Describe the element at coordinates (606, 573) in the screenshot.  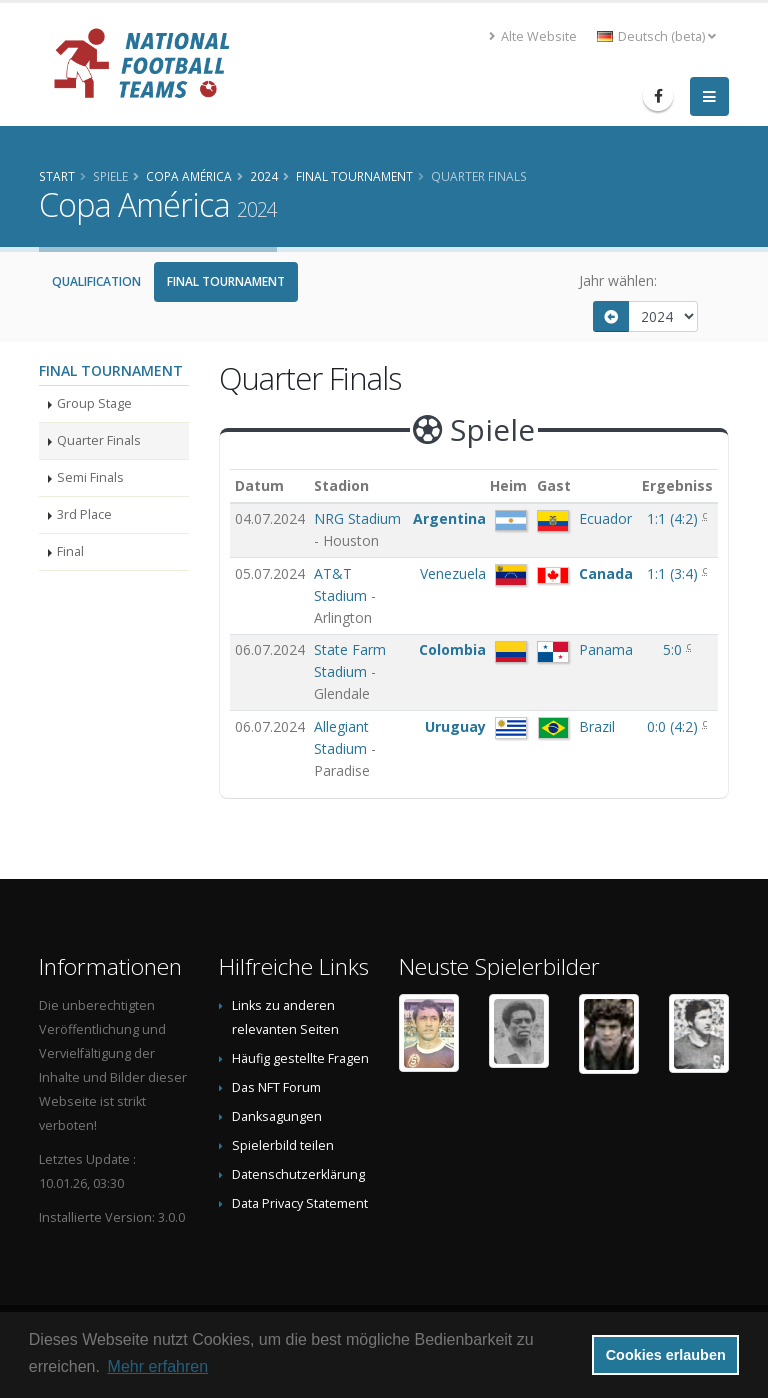
I see `Canada` at that location.